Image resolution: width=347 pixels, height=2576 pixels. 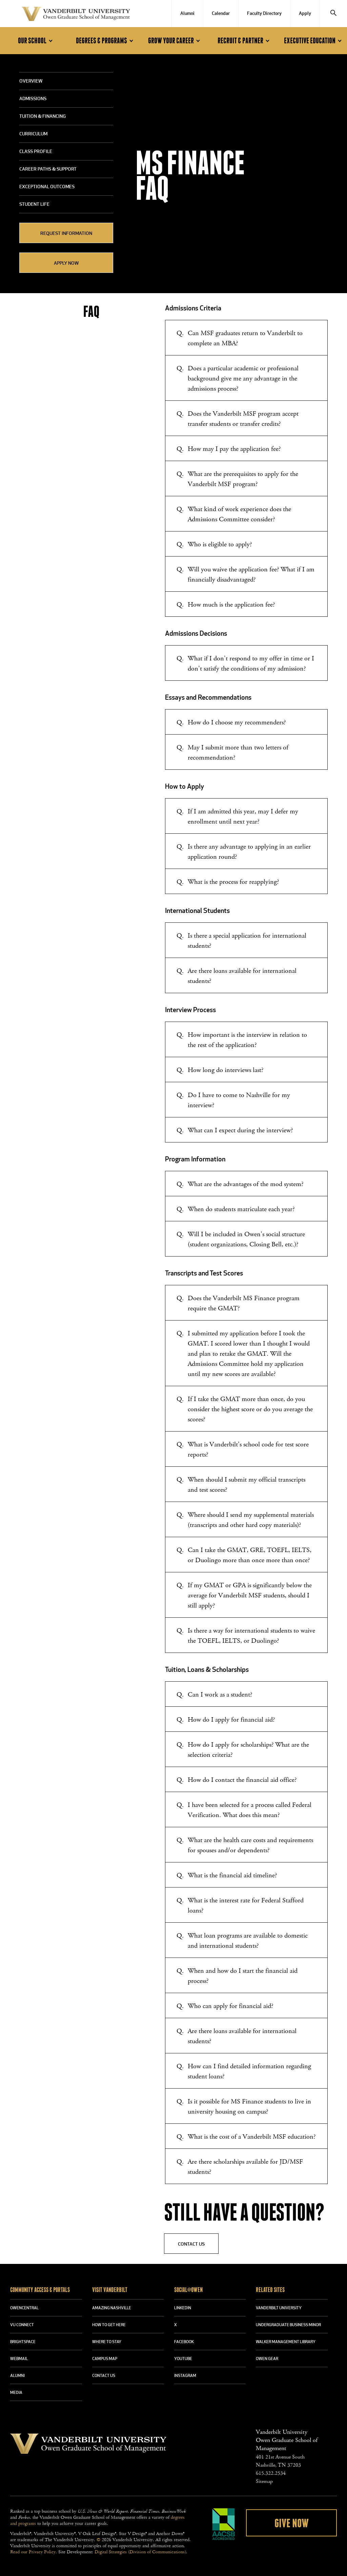 What do you see at coordinates (32, 99) in the screenshot?
I see `Admissions` at bounding box center [32, 99].